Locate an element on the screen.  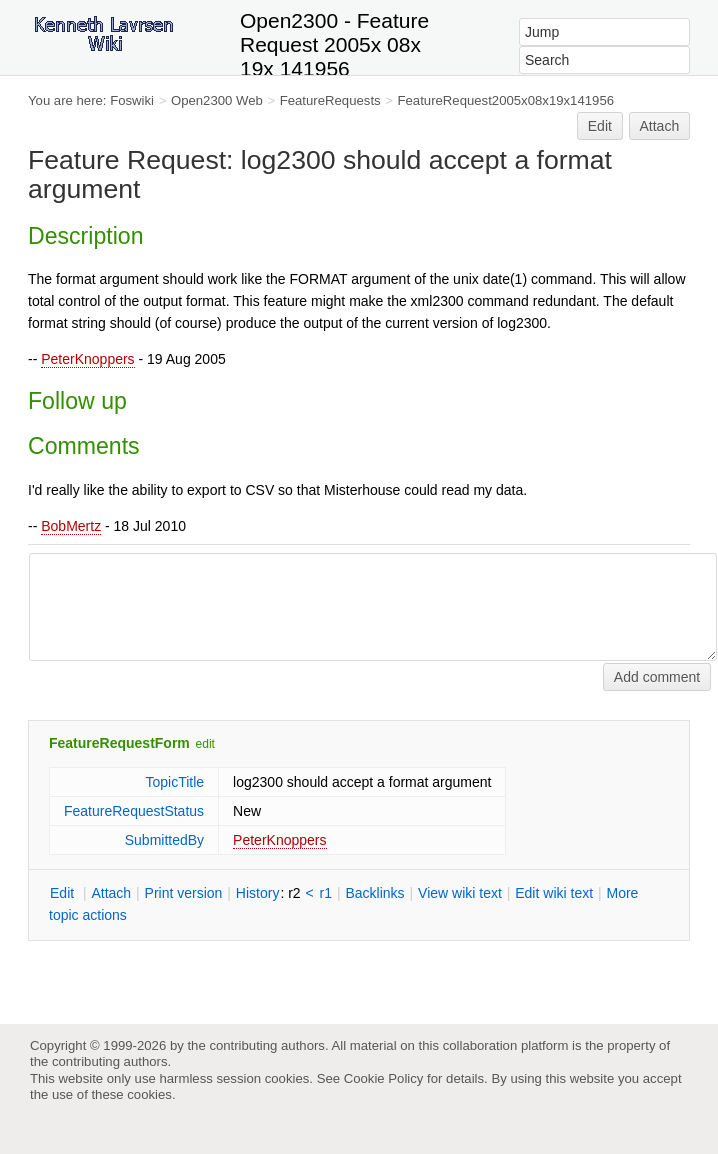
ttach is located at coordinates (111, 893).